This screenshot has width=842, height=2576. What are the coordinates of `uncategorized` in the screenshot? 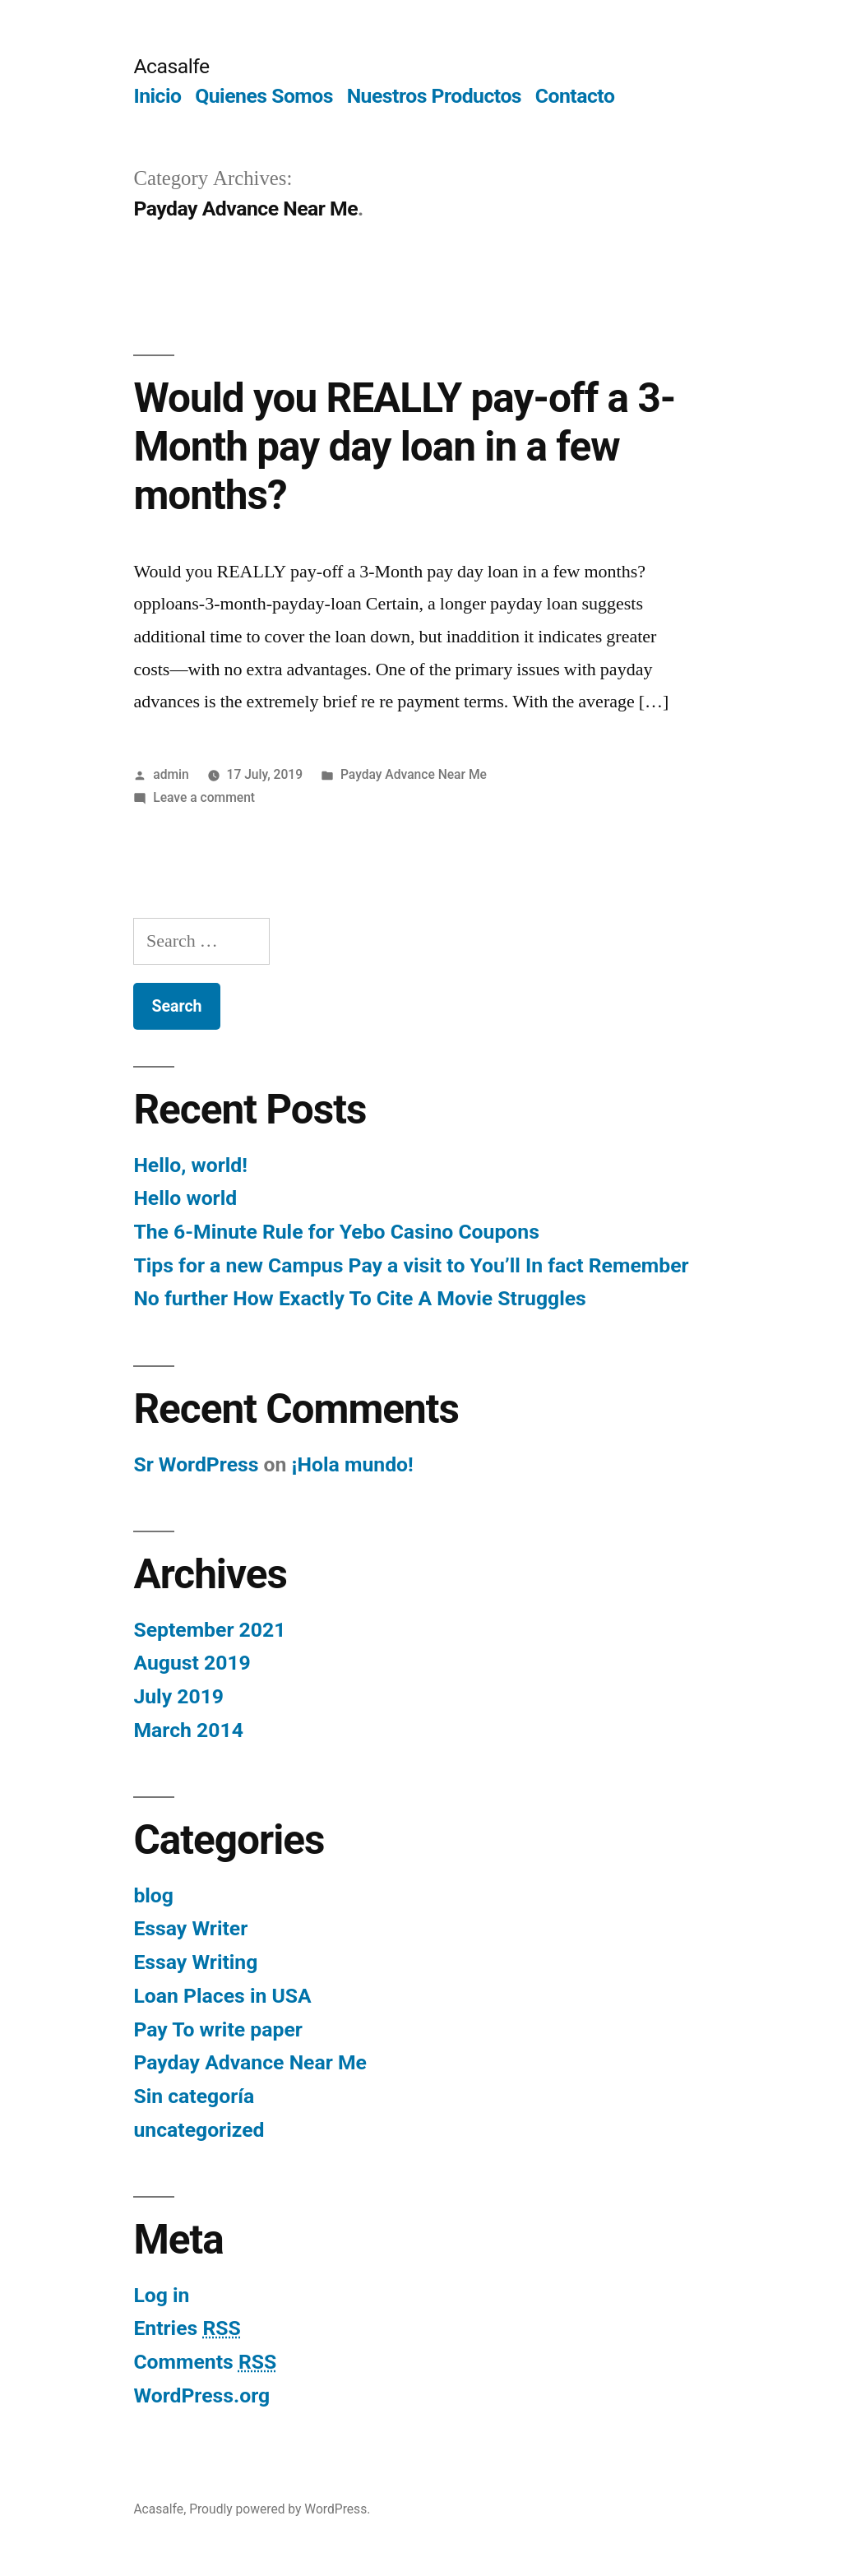 It's located at (198, 2130).